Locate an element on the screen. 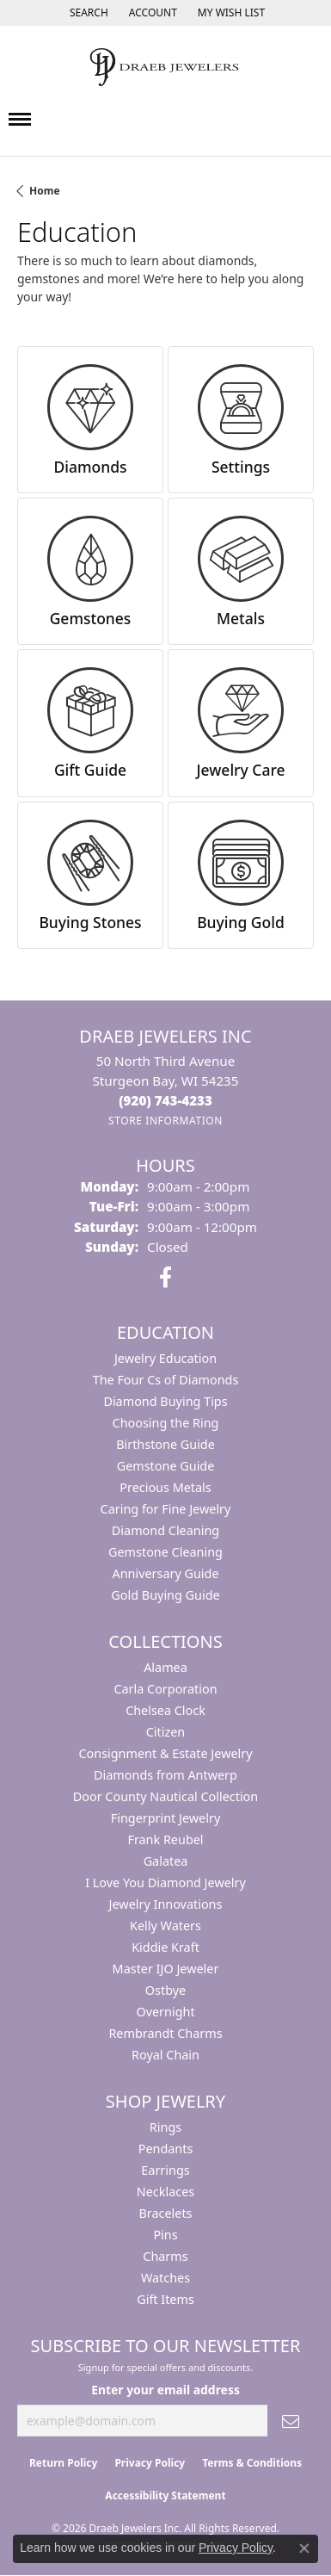  Choosing the Ring [menuitem] is located at coordinates (166, 1423).